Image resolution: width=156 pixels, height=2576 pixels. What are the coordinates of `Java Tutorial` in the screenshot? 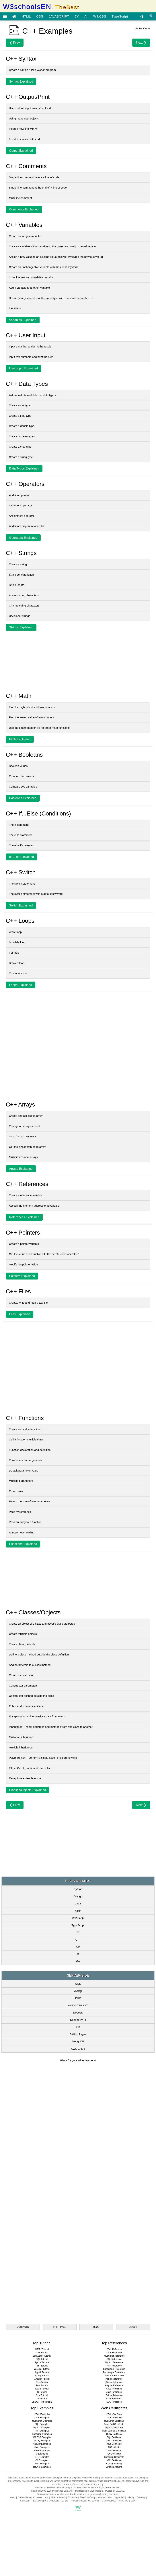 It's located at (42, 2385).